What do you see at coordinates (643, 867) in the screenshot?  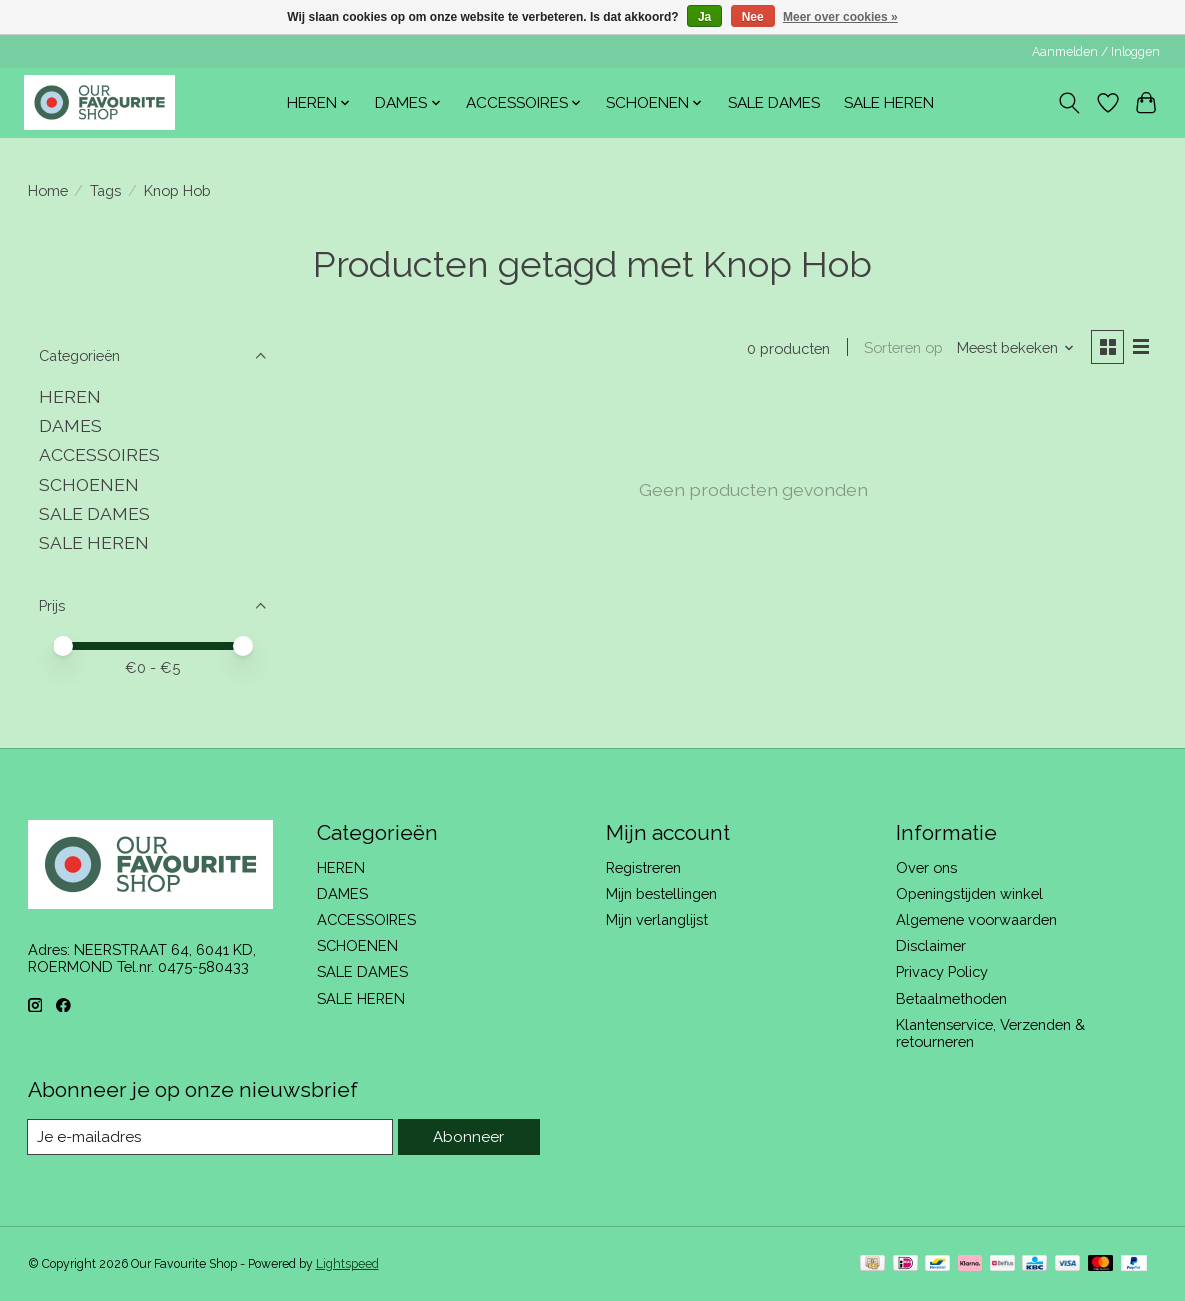 I see `Registreren` at bounding box center [643, 867].